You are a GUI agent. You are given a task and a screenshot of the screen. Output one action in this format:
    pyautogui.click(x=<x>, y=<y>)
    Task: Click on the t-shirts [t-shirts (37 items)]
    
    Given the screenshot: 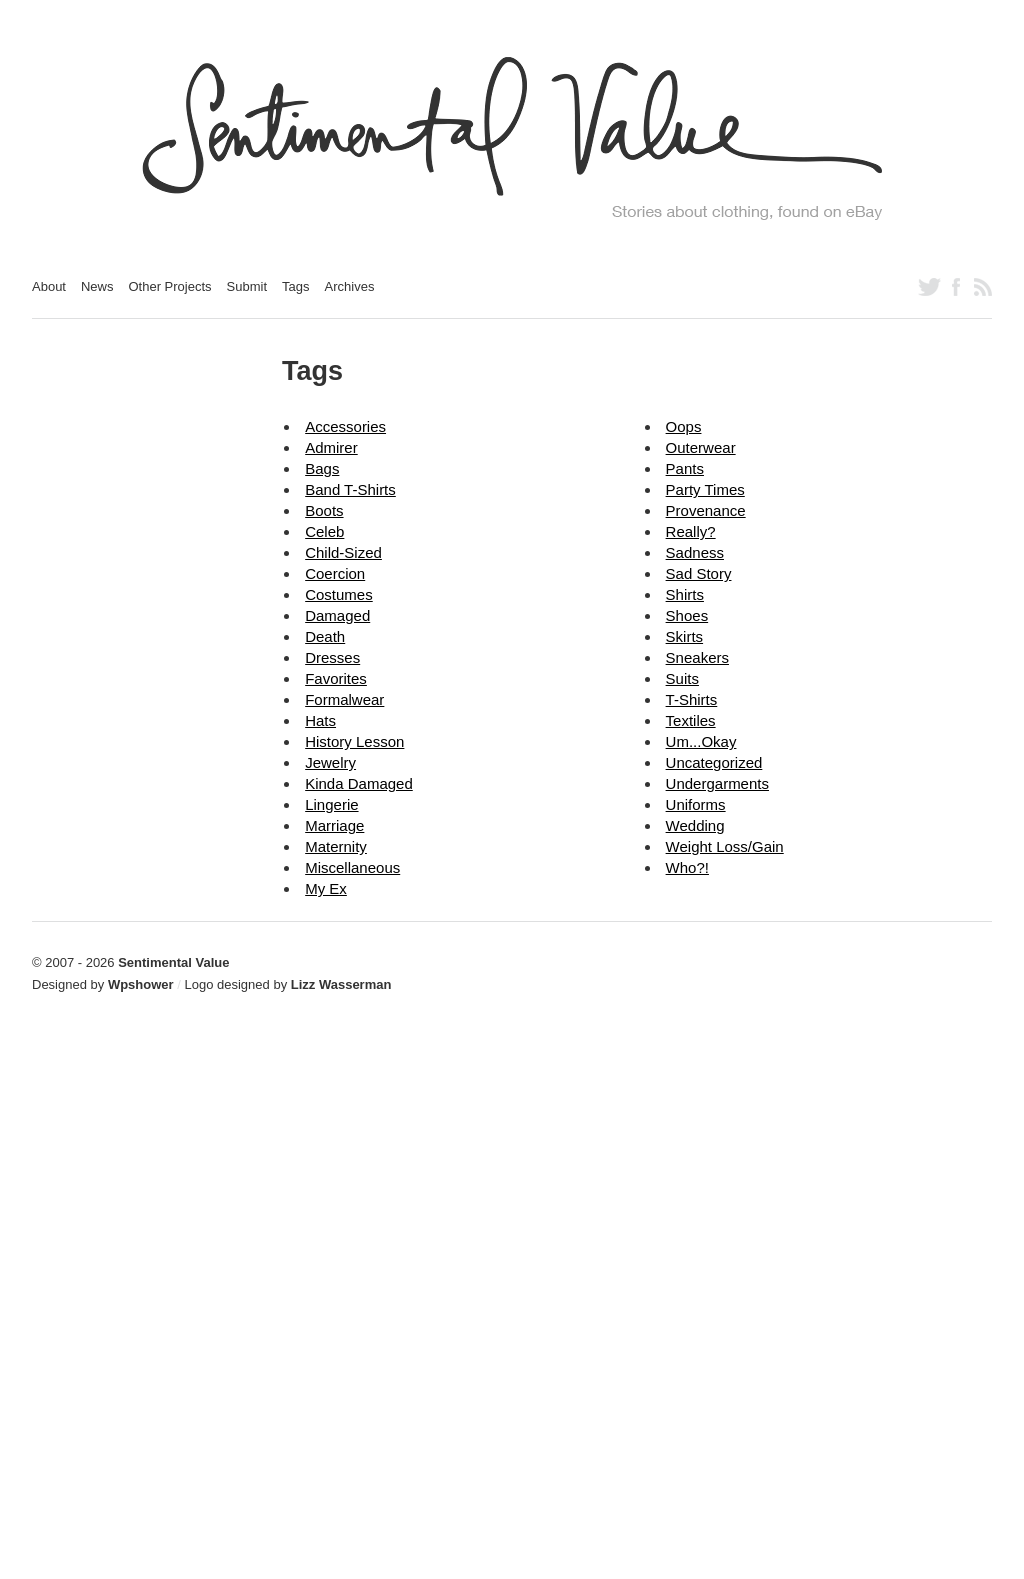 What is the action you would take?
    pyautogui.click(x=692, y=699)
    